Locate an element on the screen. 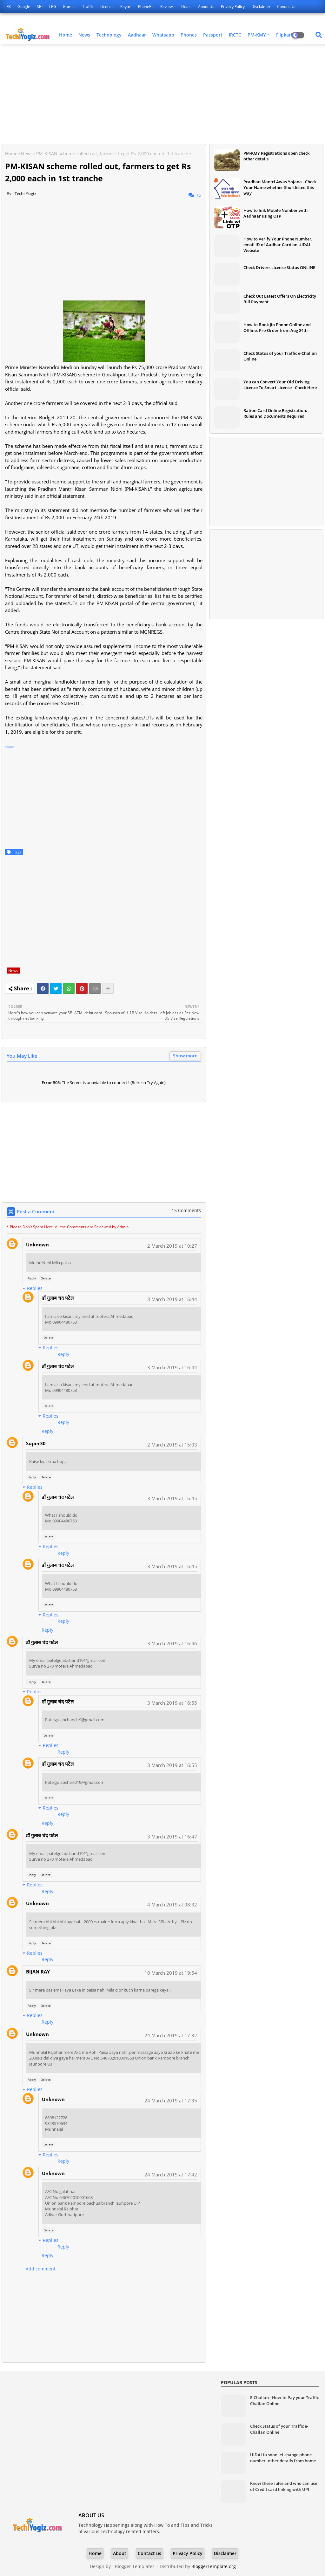 The height and width of the screenshot is (2576, 325). Aadhaar is located at coordinates (137, 35).